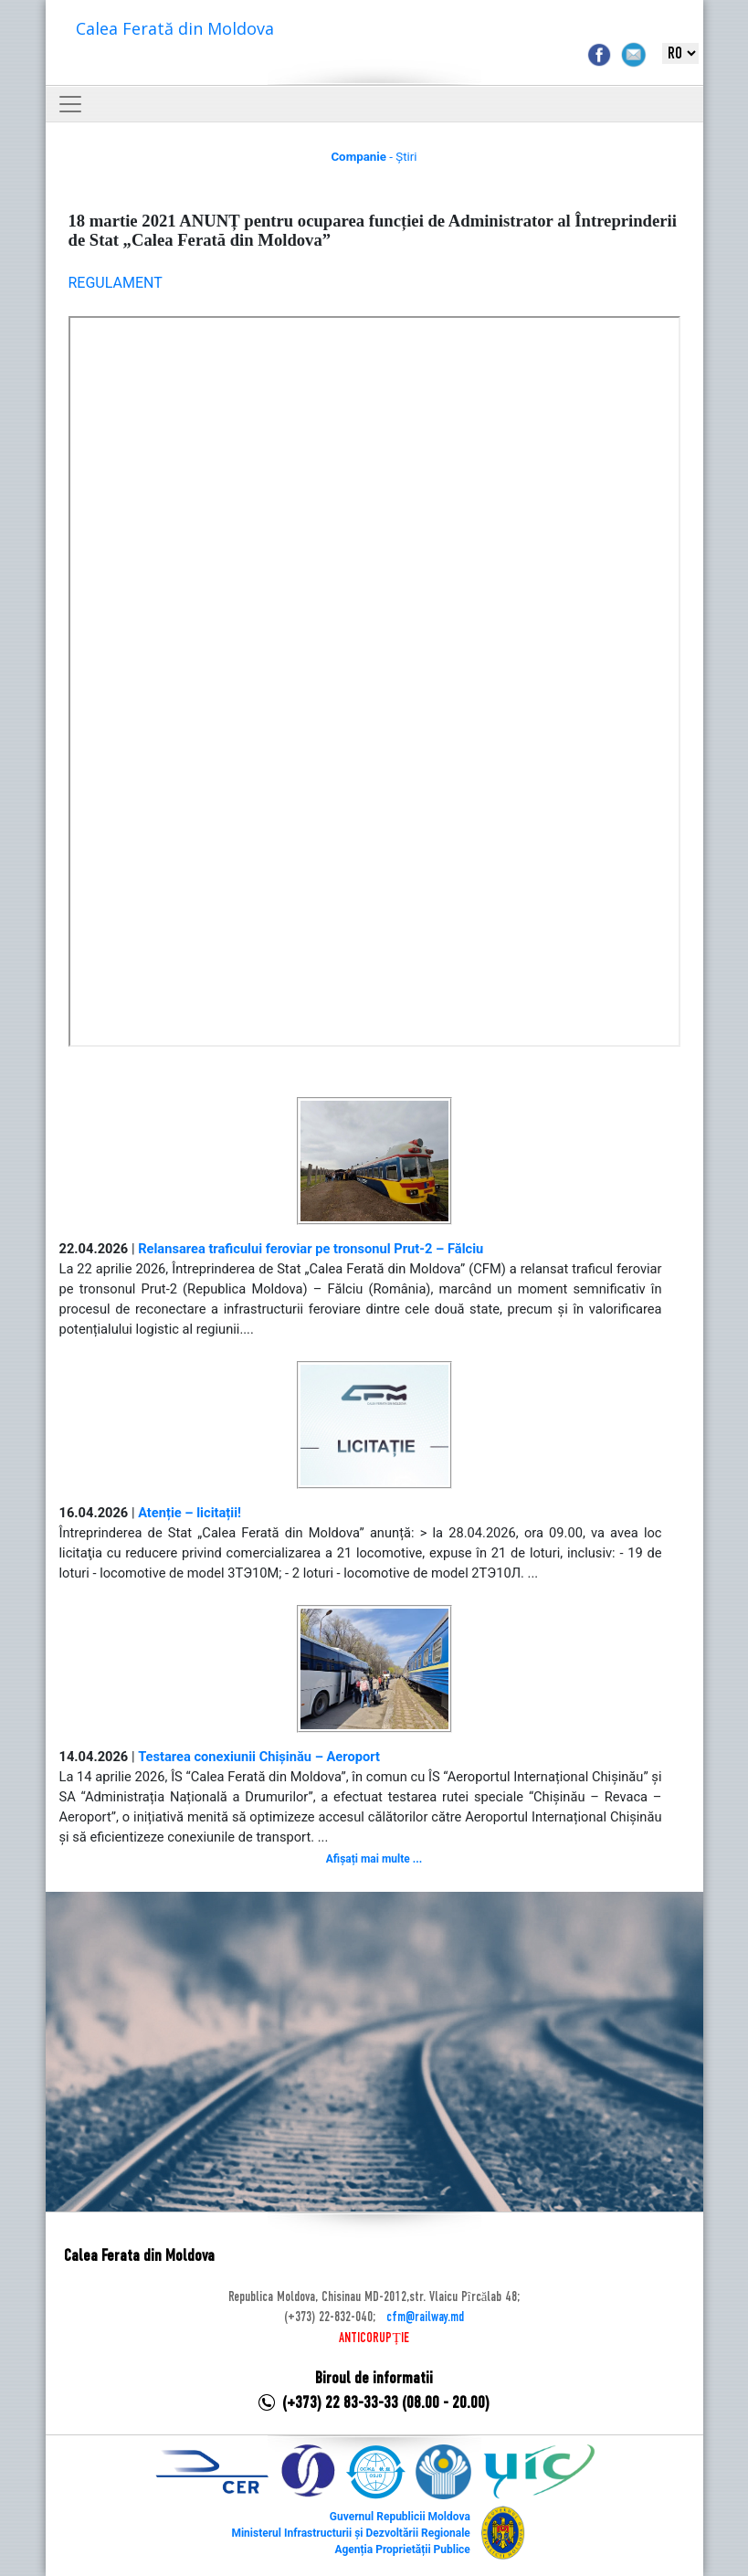 Image resolution: width=748 pixels, height=2576 pixels. Describe the element at coordinates (70, 104) in the screenshot. I see `[Toggle navigation]` at that location.